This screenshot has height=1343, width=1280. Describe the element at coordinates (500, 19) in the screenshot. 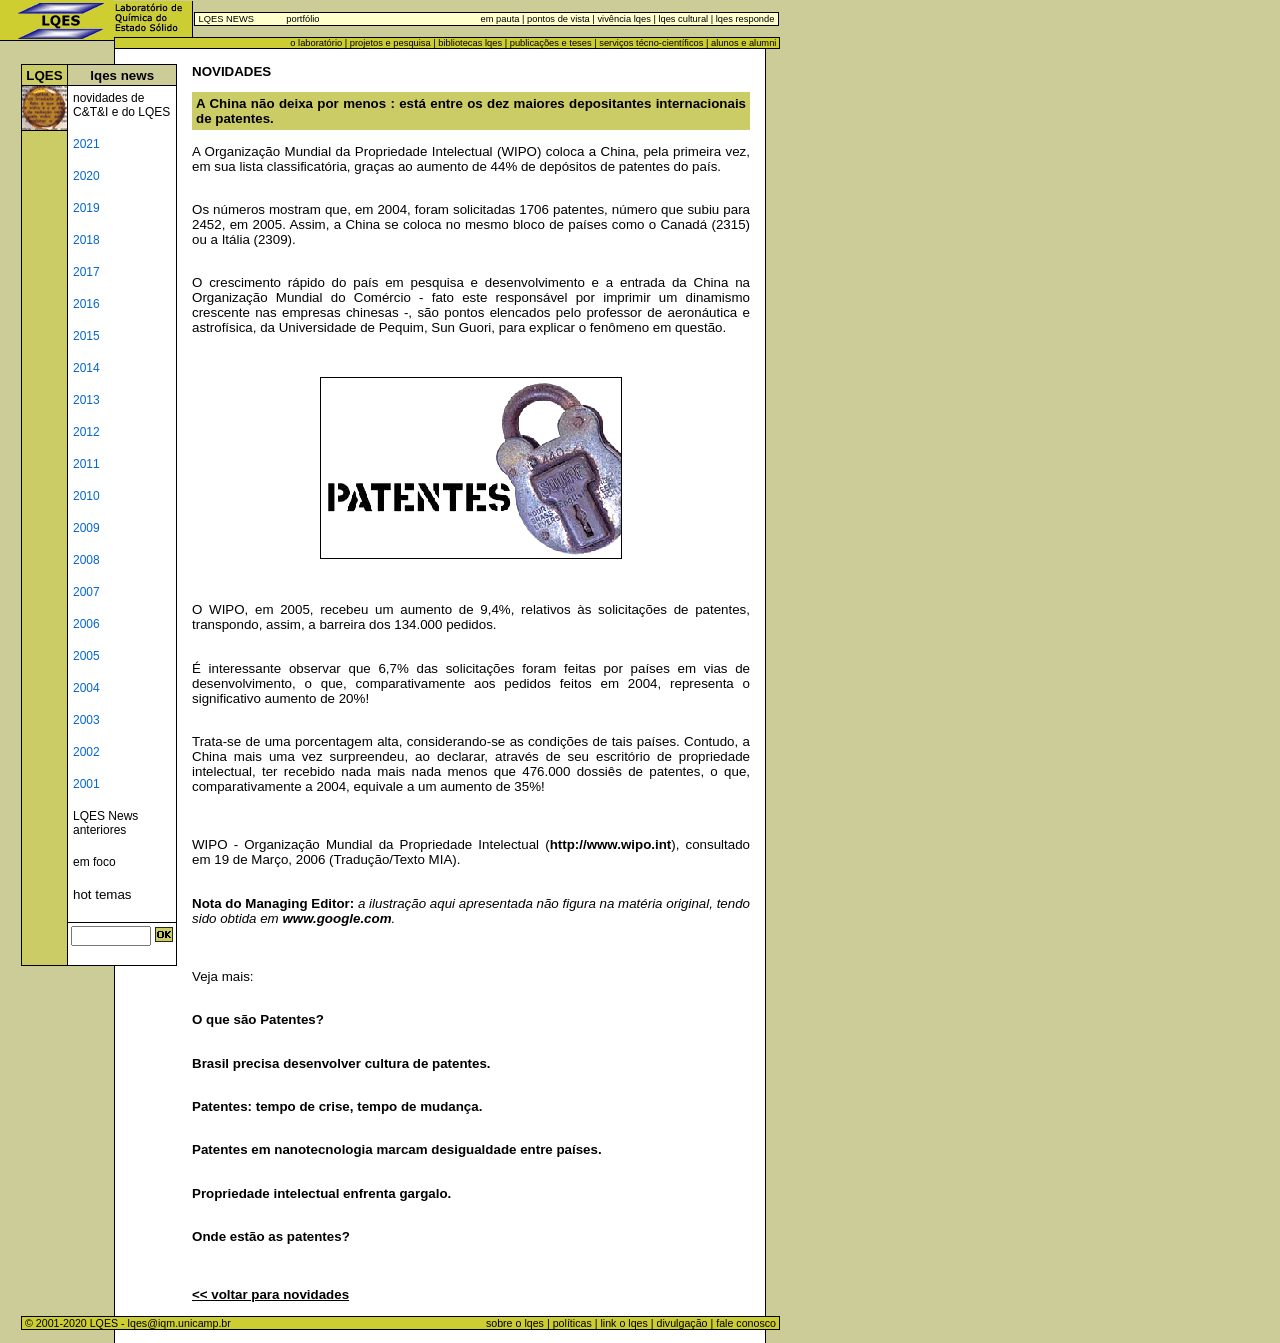

I see `em pauta` at that location.